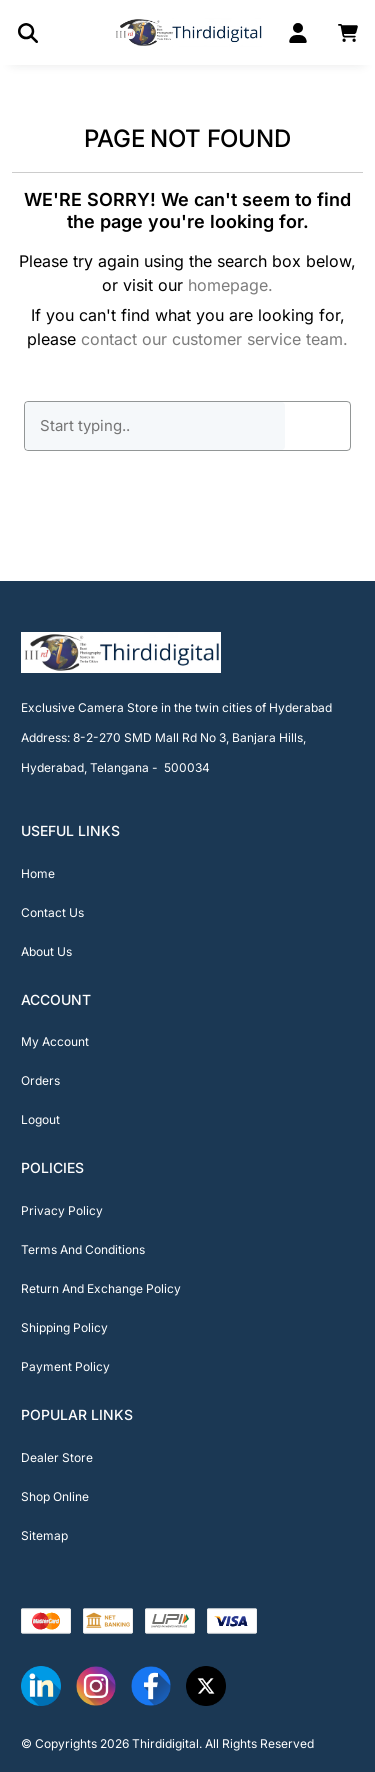  What do you see at coordinates (55, 1041) in the screenshot?
I see `My Account` at bounding box center [55, 1041].